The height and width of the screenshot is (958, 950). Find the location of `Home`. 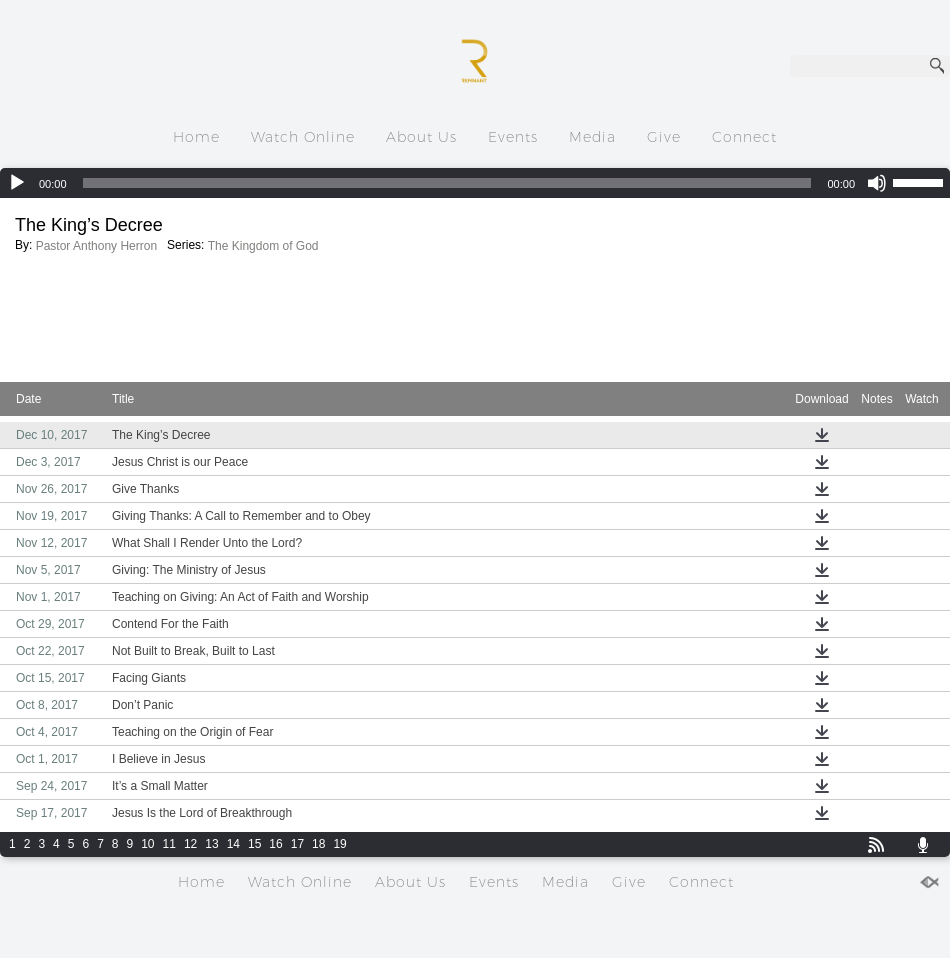

Home is located at coordinates (196, 137).